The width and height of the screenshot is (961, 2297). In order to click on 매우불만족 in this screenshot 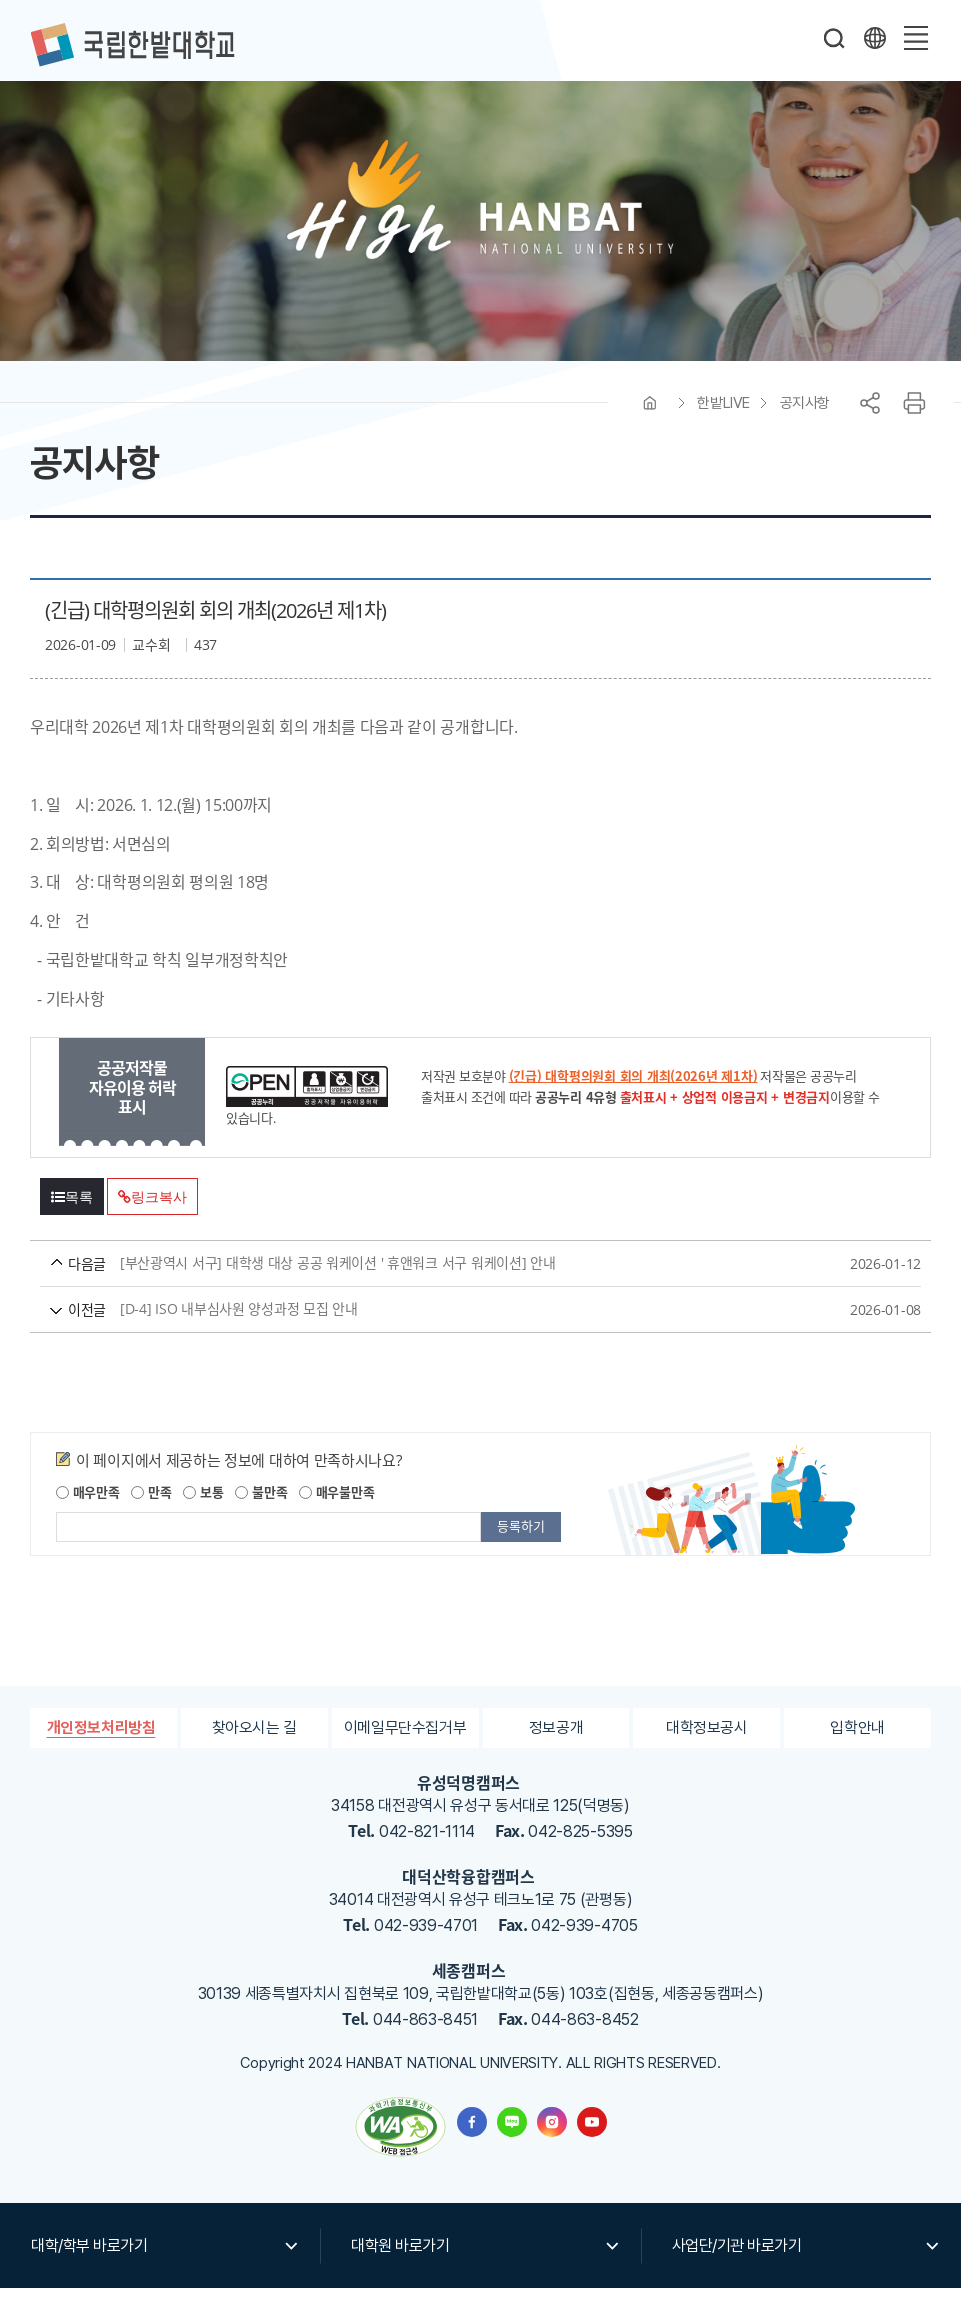, I will do `click(336, 1500)`.